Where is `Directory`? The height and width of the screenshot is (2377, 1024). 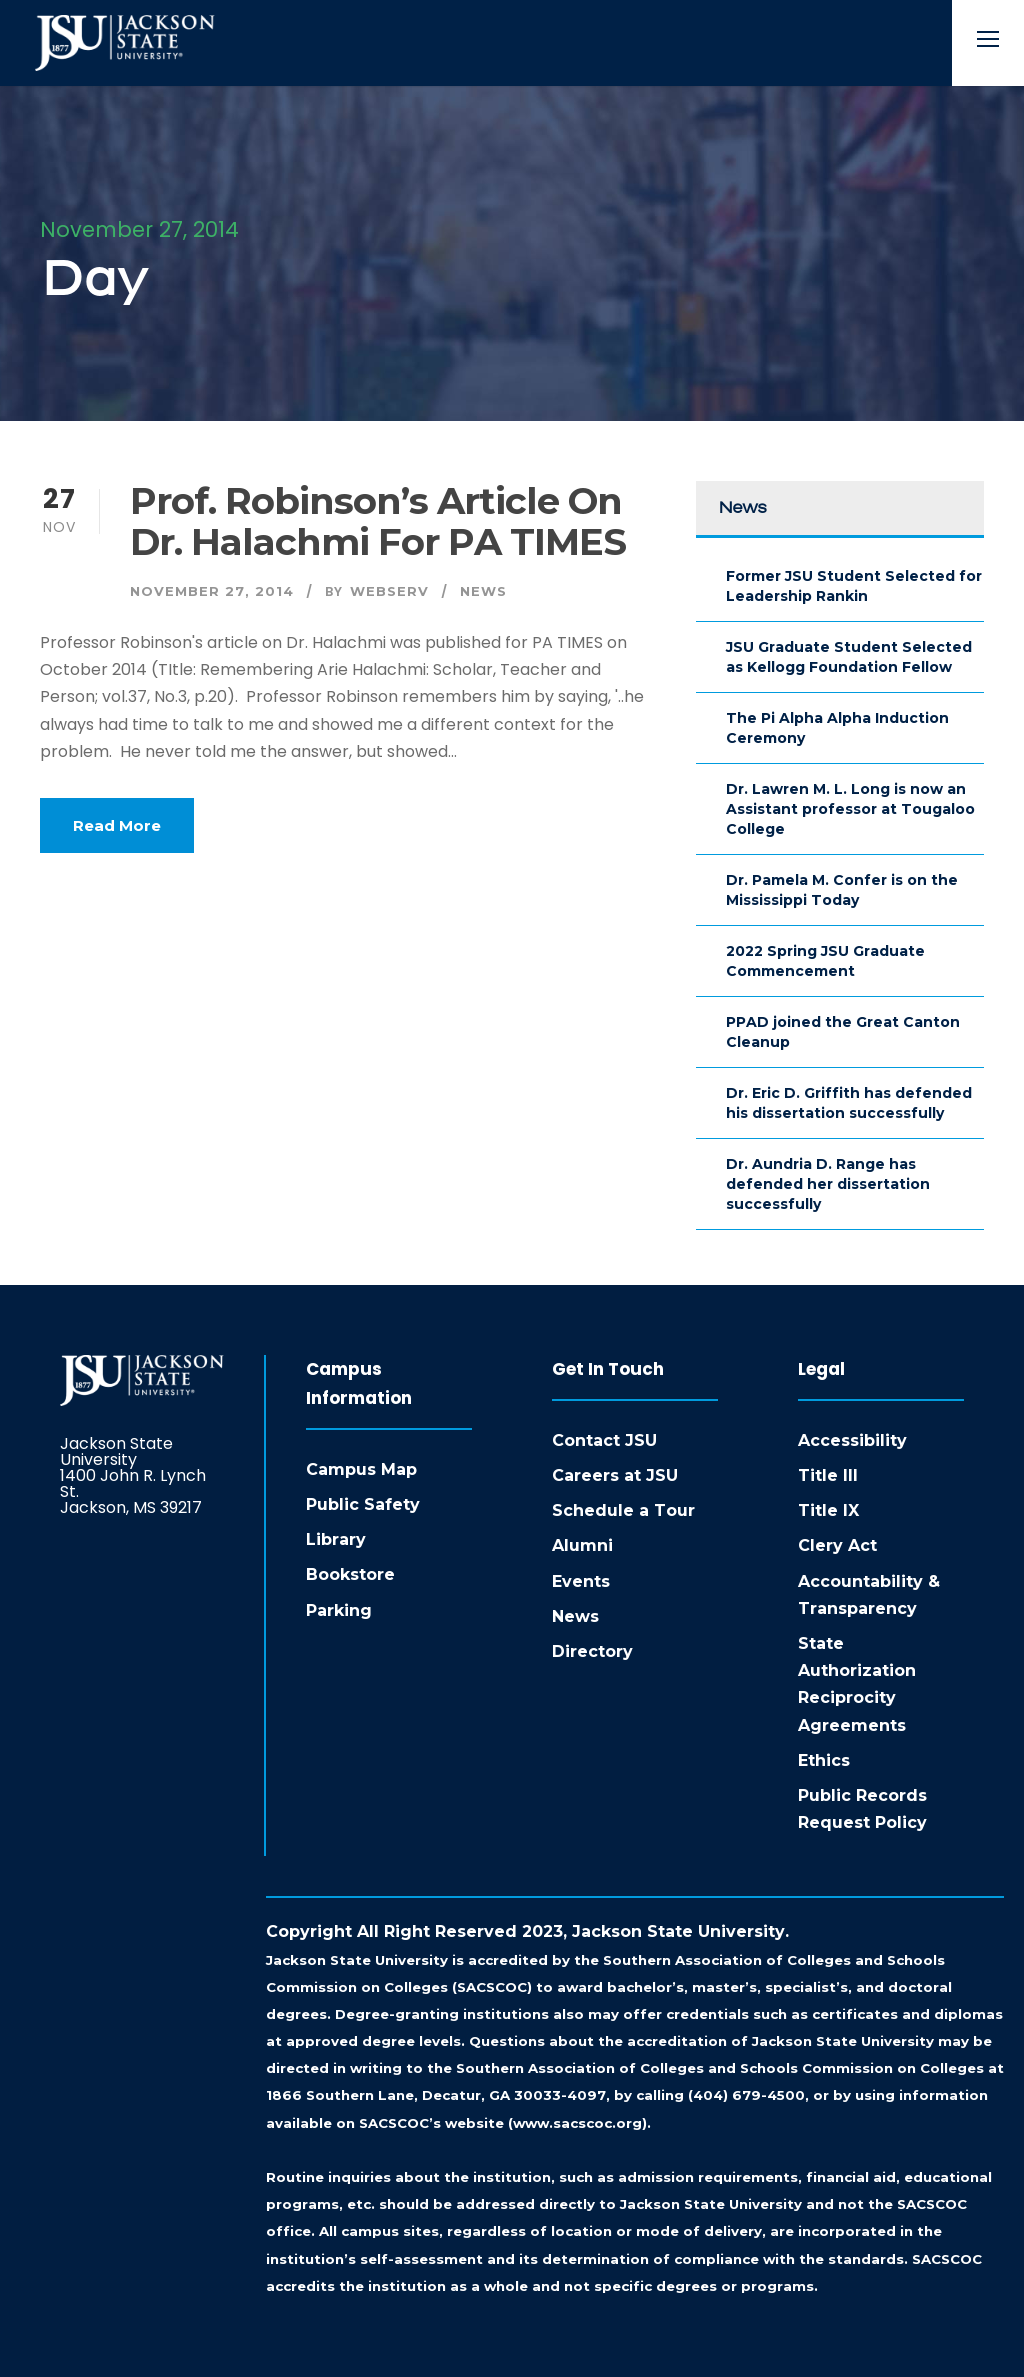
Directory is located at coordinates (592, 1651).